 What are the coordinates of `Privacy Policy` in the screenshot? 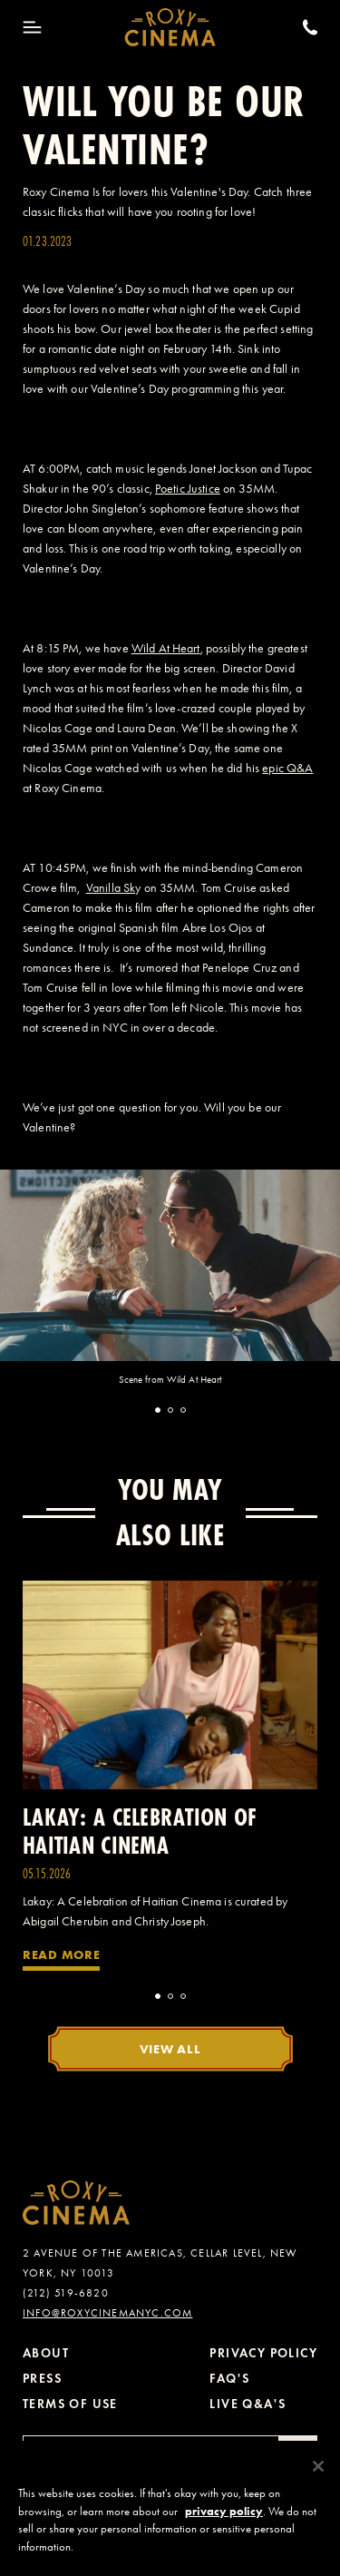 It's located at (263, 2353).